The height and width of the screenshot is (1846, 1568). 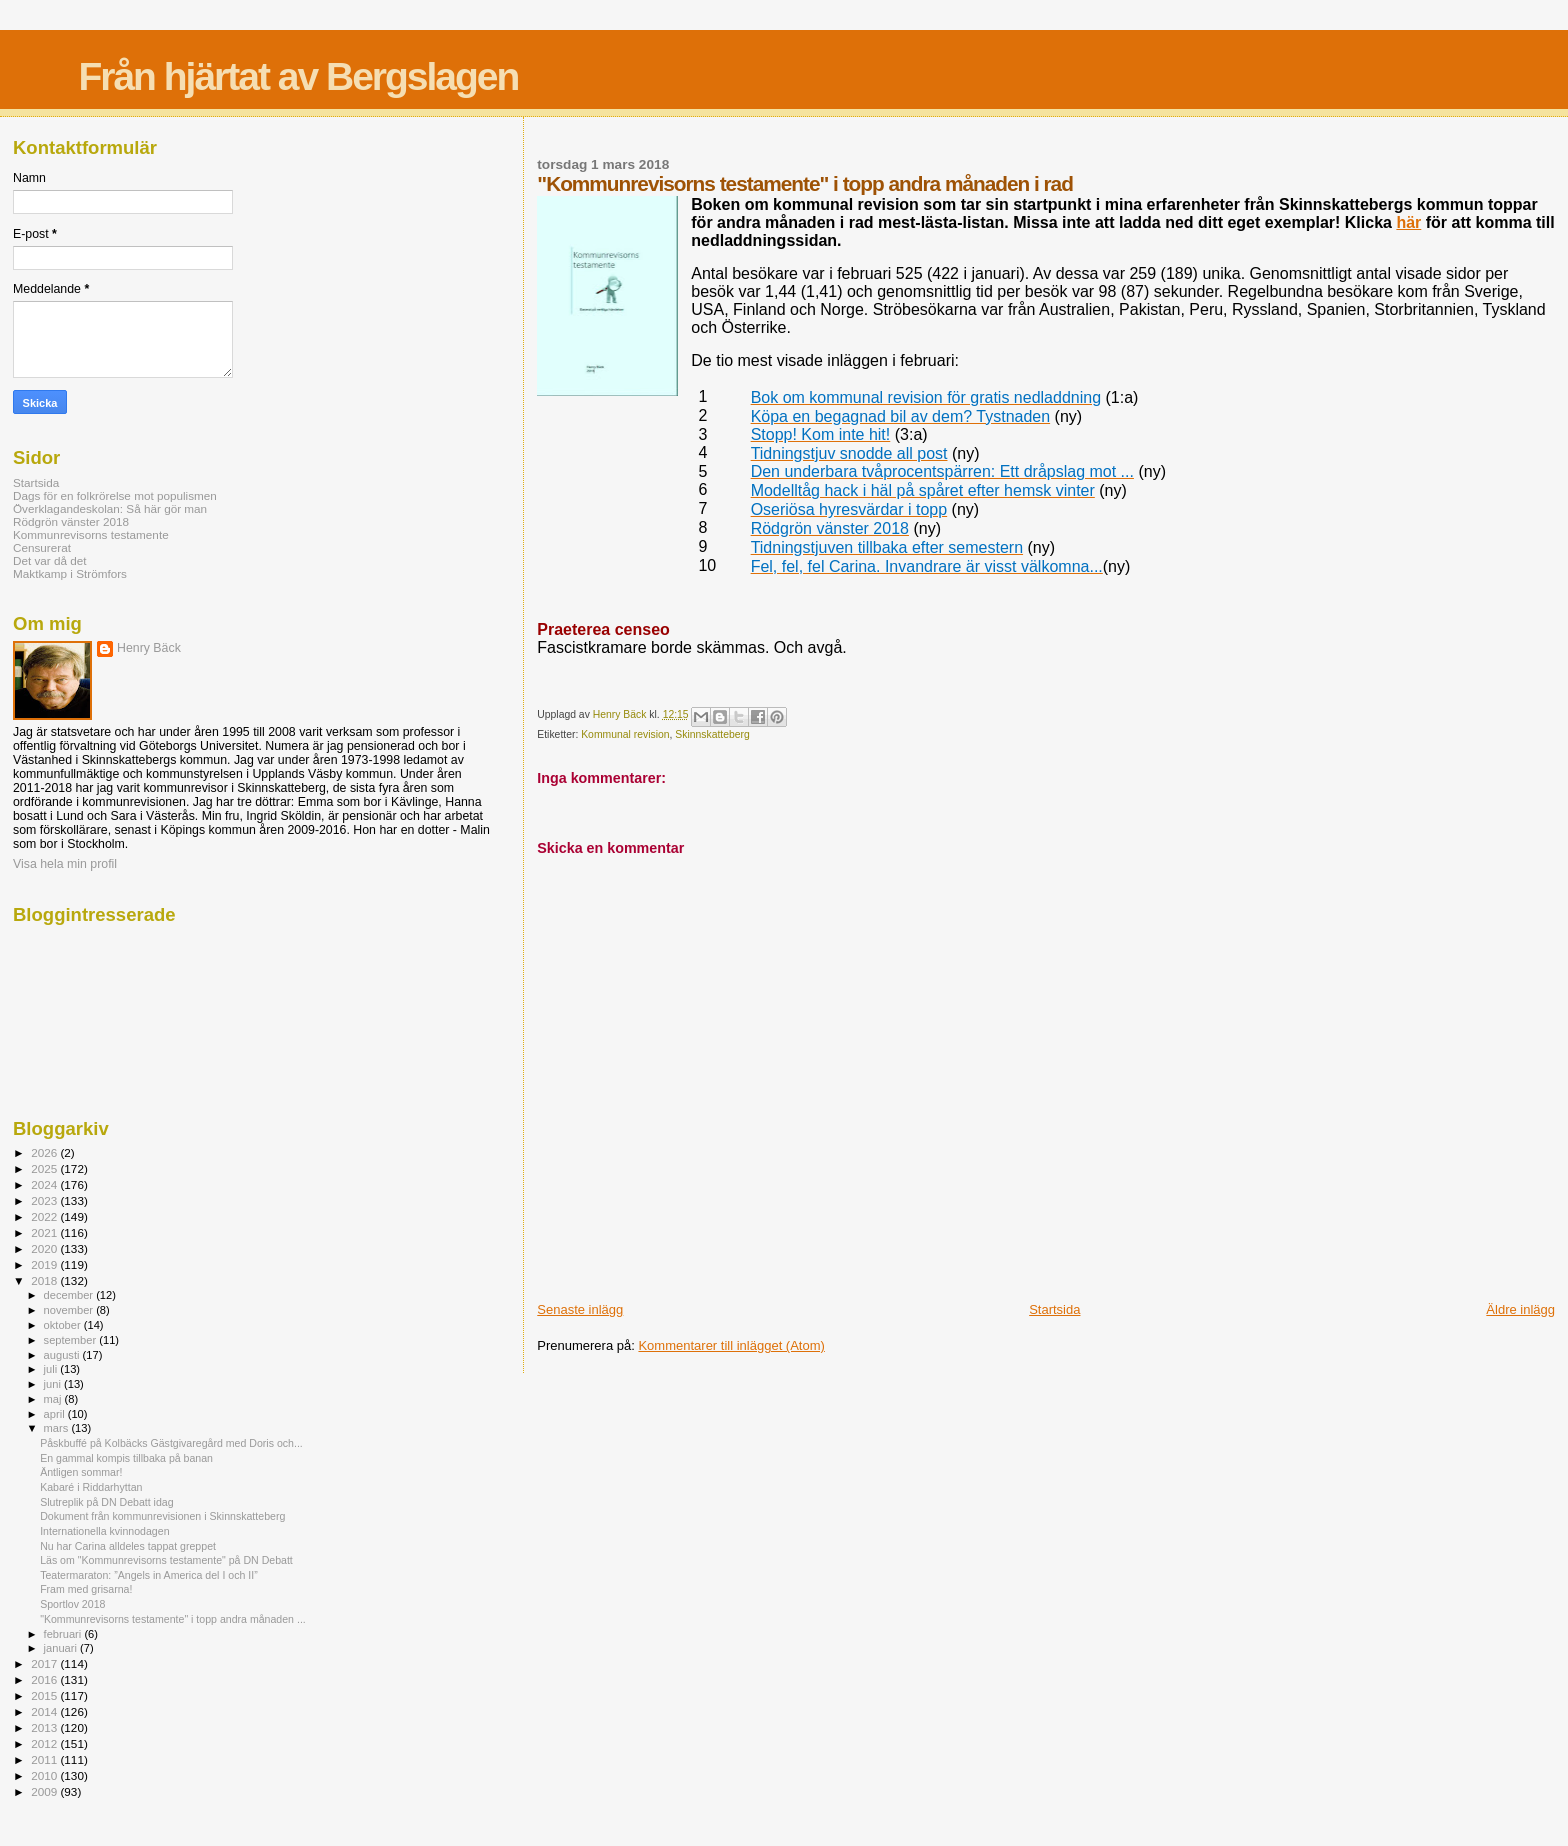 I want to click on 2023, so click(x=45, y=1200).